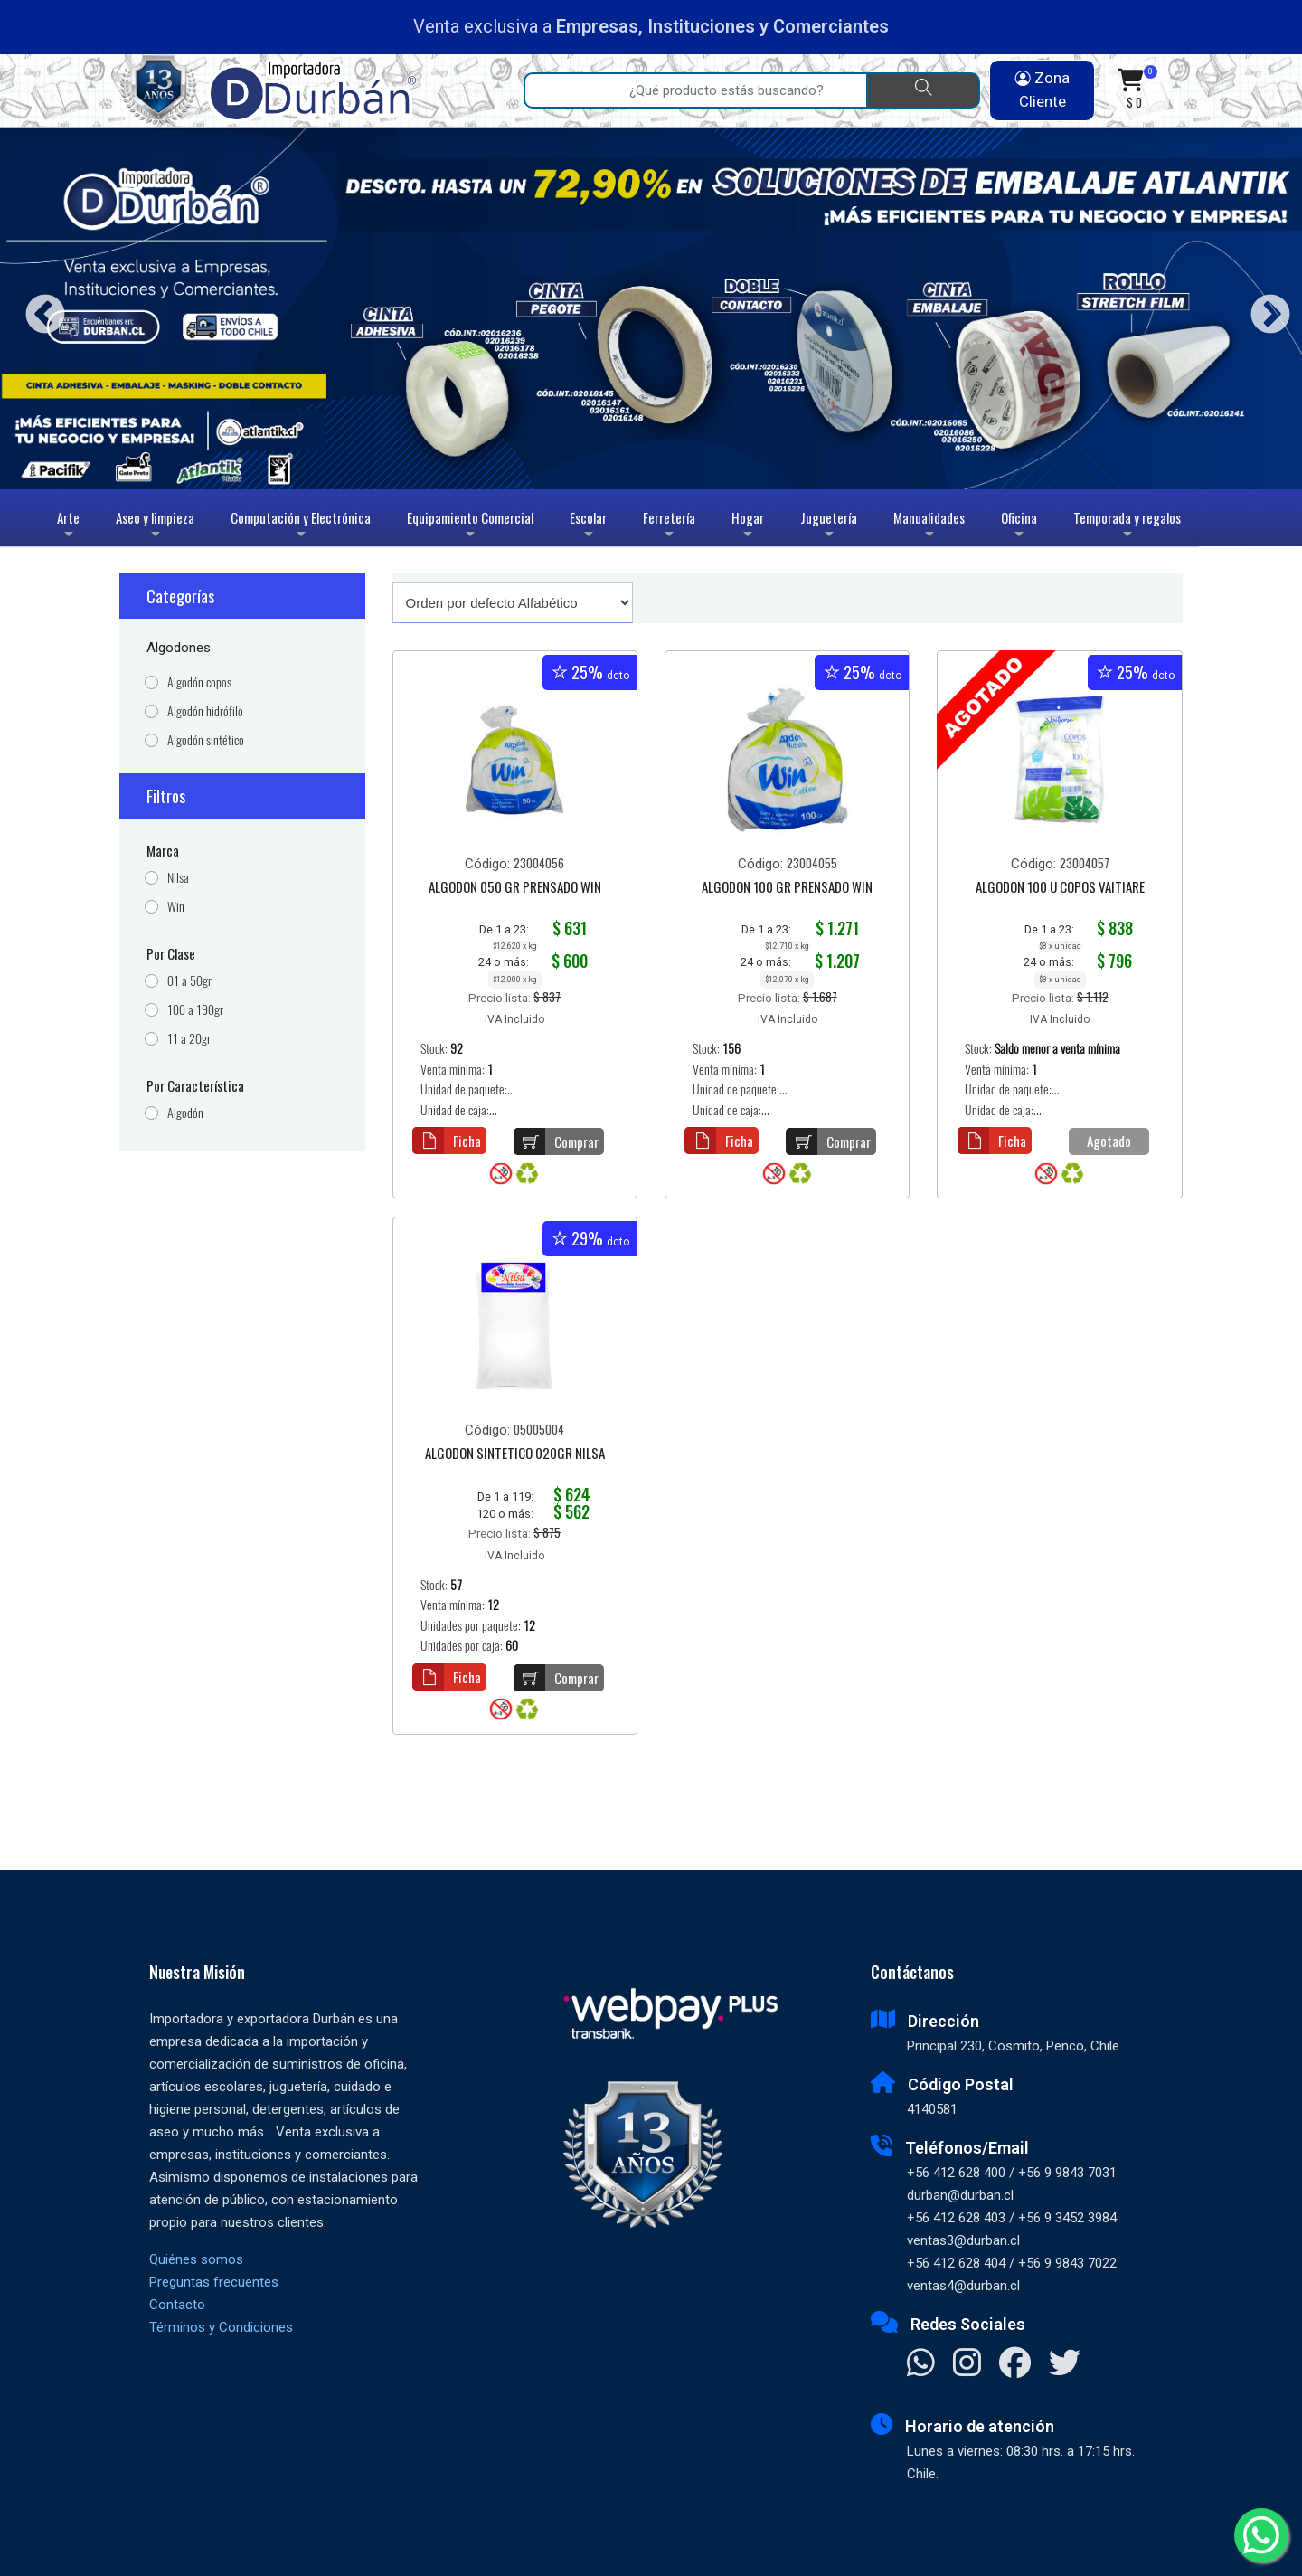  Describe the element at coordinates (929, 526) in the screenshot. I see `Manualidades` at that location.